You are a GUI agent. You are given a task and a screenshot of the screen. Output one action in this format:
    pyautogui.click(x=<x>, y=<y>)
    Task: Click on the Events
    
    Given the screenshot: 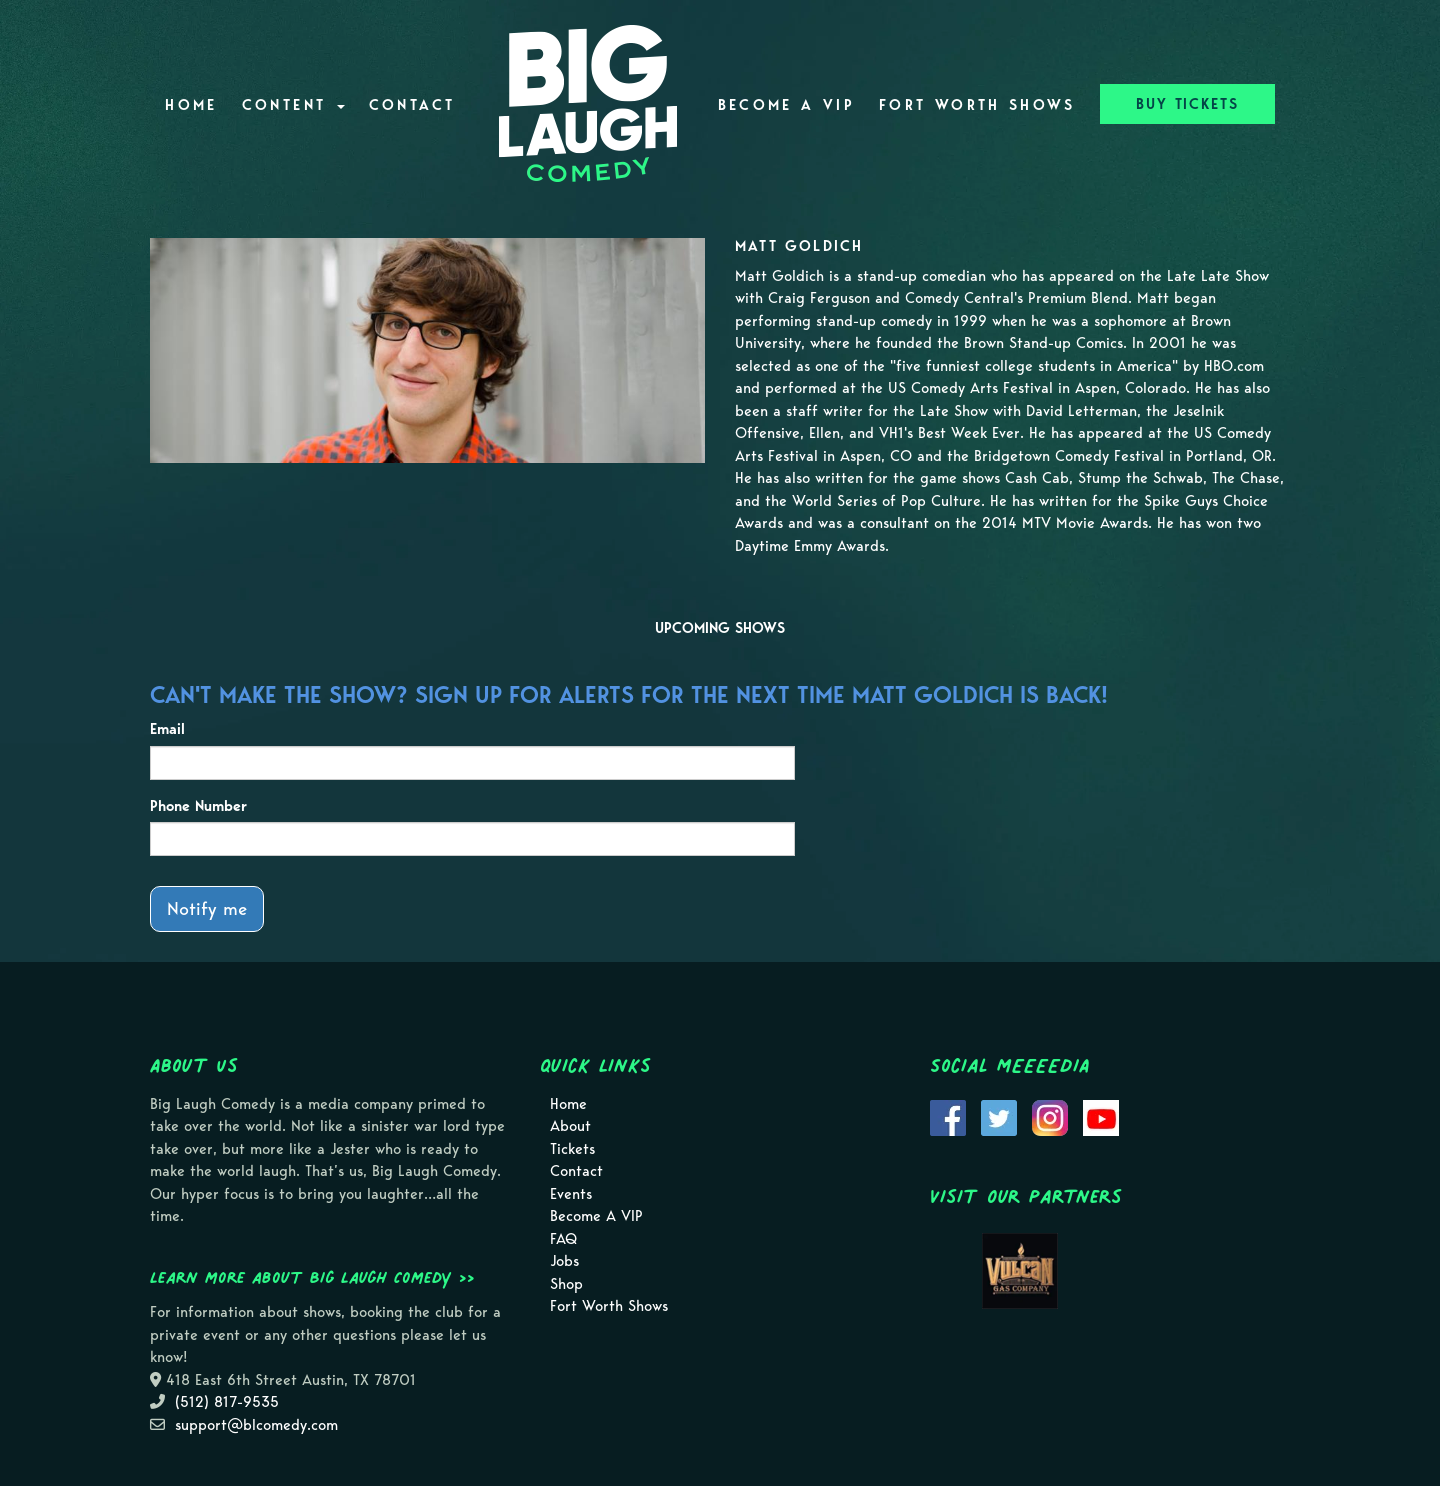 What is the action you would take?
    pyautogui.click(x=571, y=1194)
    